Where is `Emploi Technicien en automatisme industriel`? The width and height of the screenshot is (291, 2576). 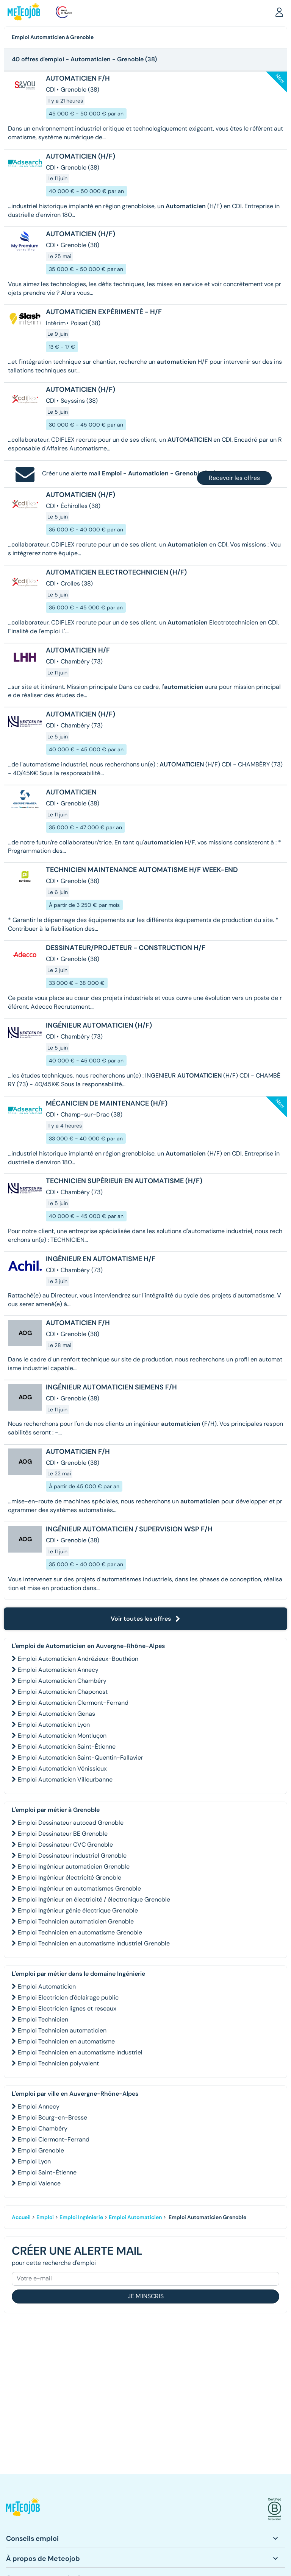 Emploi Technicien en automatisme industriel is located at coordinates (80, 2052).